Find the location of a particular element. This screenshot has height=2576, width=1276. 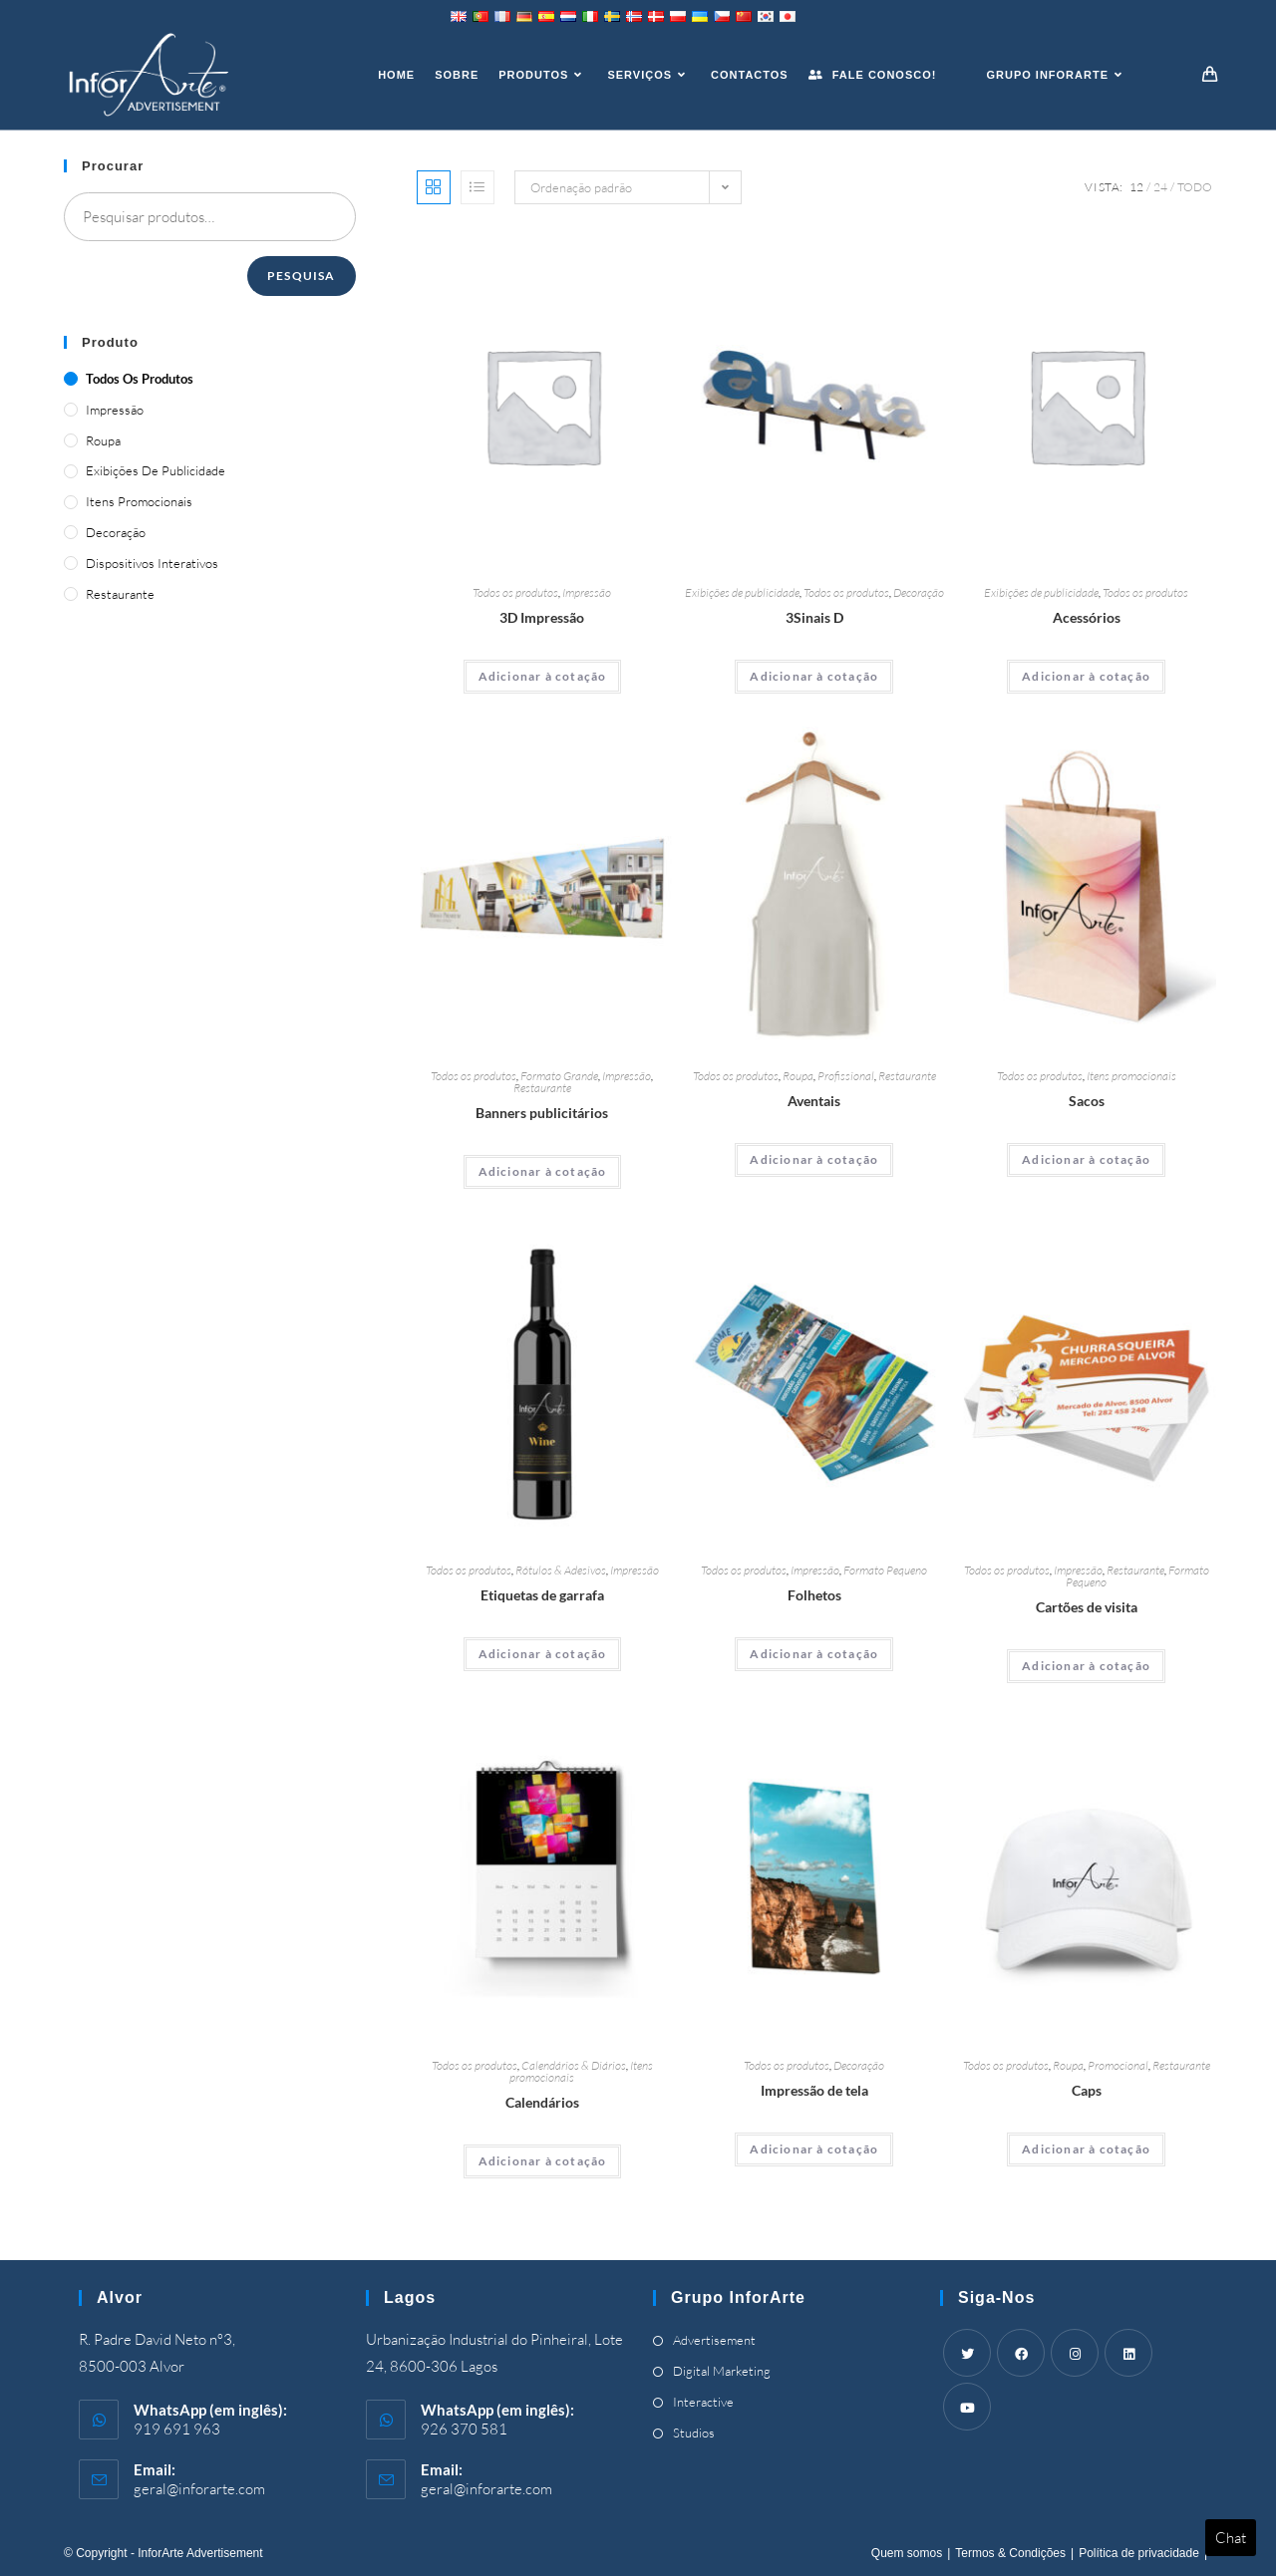

Rótulos & Adesivos is located at coordinates (560, 1570).